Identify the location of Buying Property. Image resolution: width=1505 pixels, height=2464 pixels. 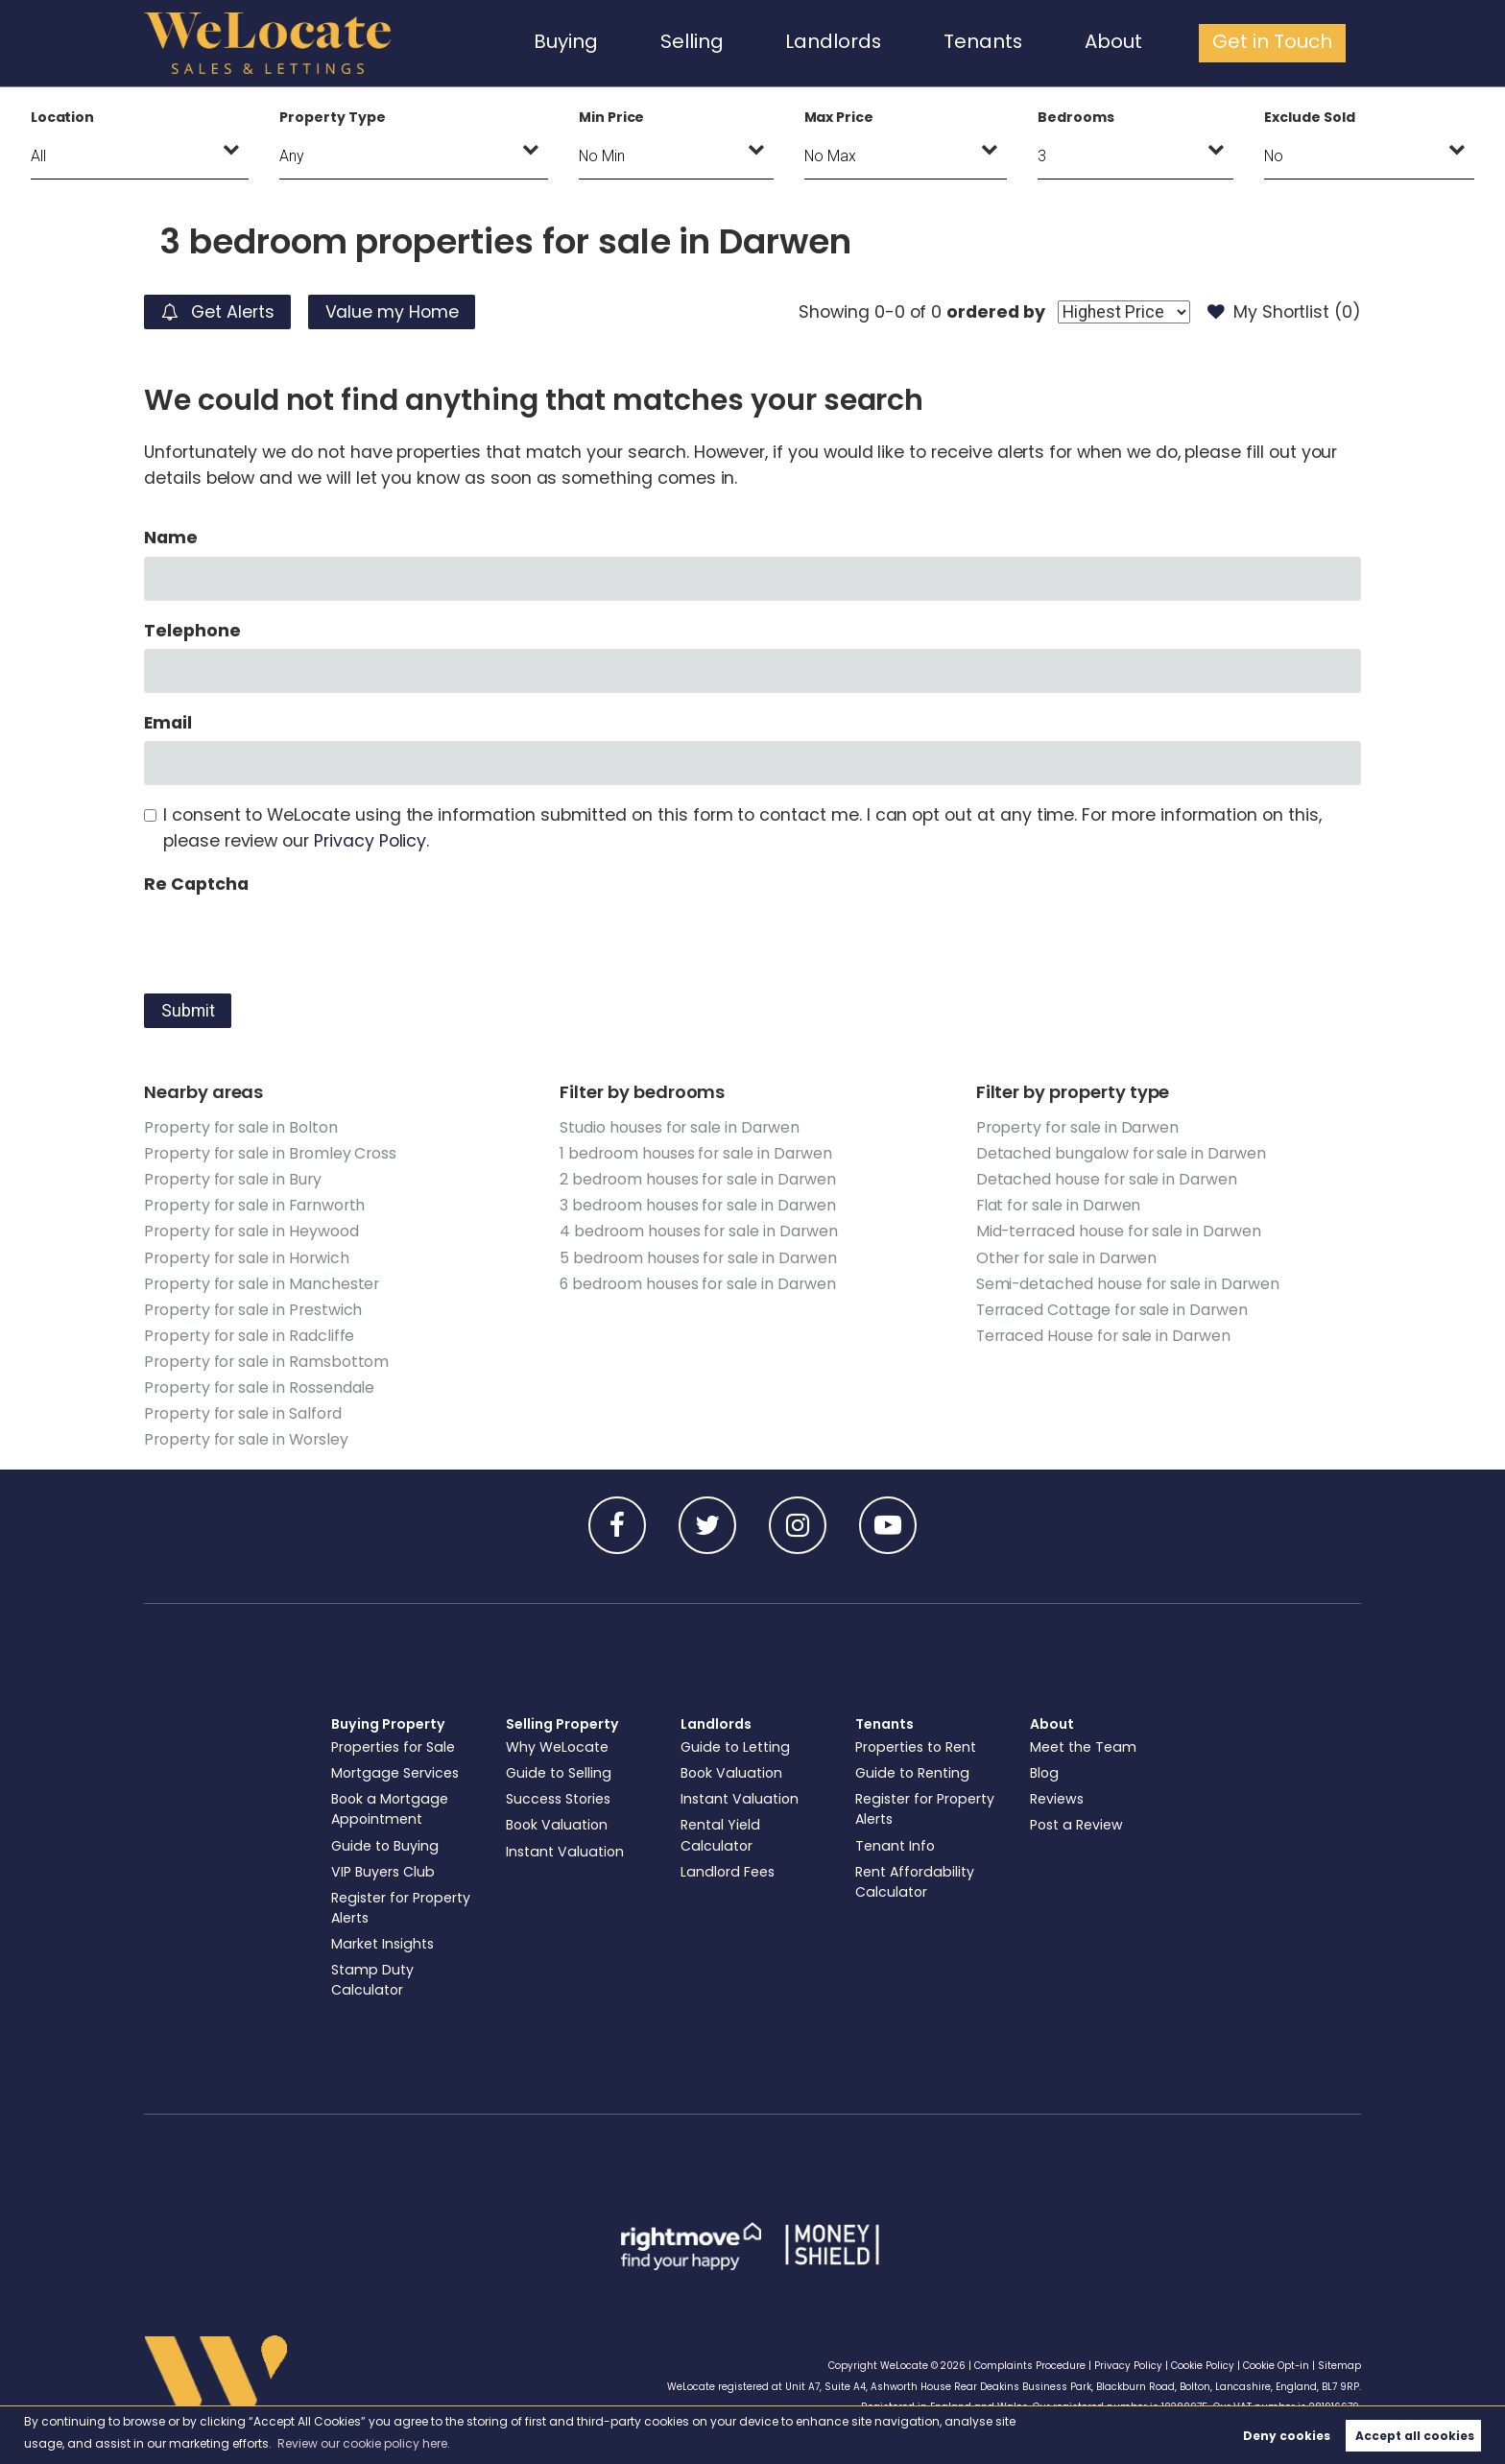
(388, 1724).